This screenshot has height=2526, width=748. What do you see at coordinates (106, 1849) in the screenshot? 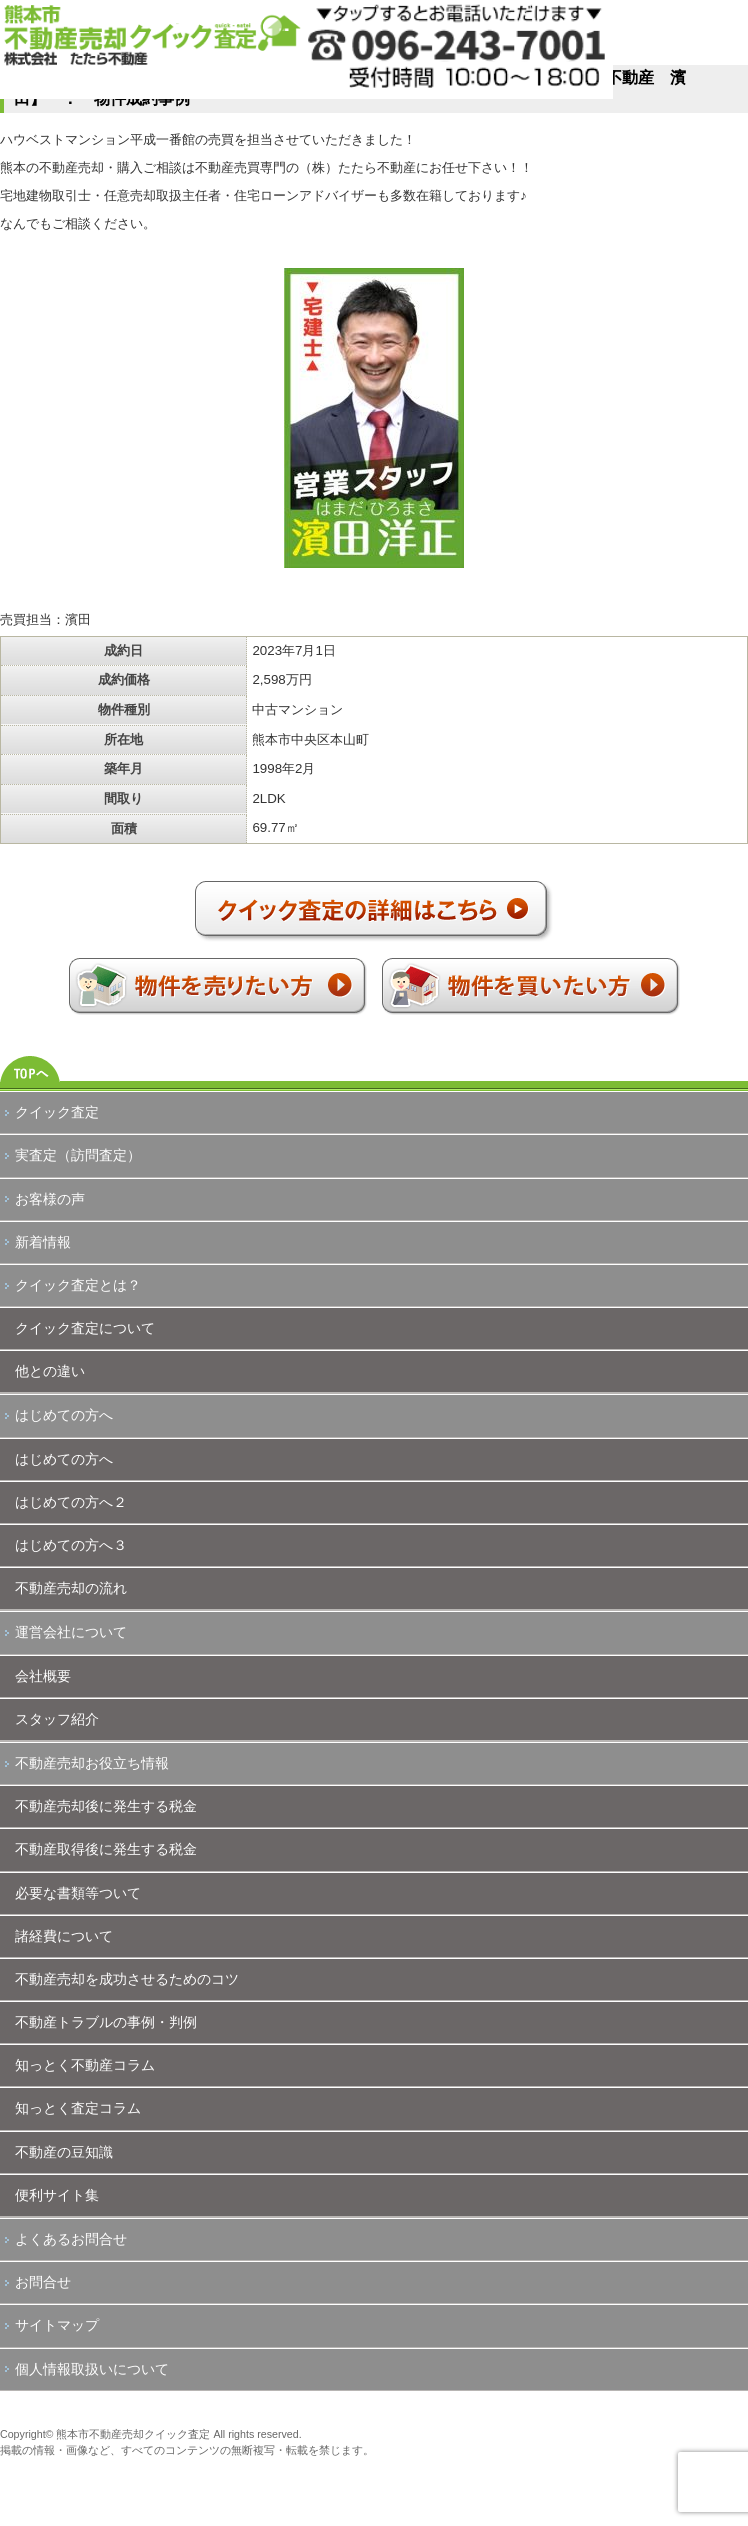
I see `不動産取得後に発生する税金` at bounding box center [106, 1849].